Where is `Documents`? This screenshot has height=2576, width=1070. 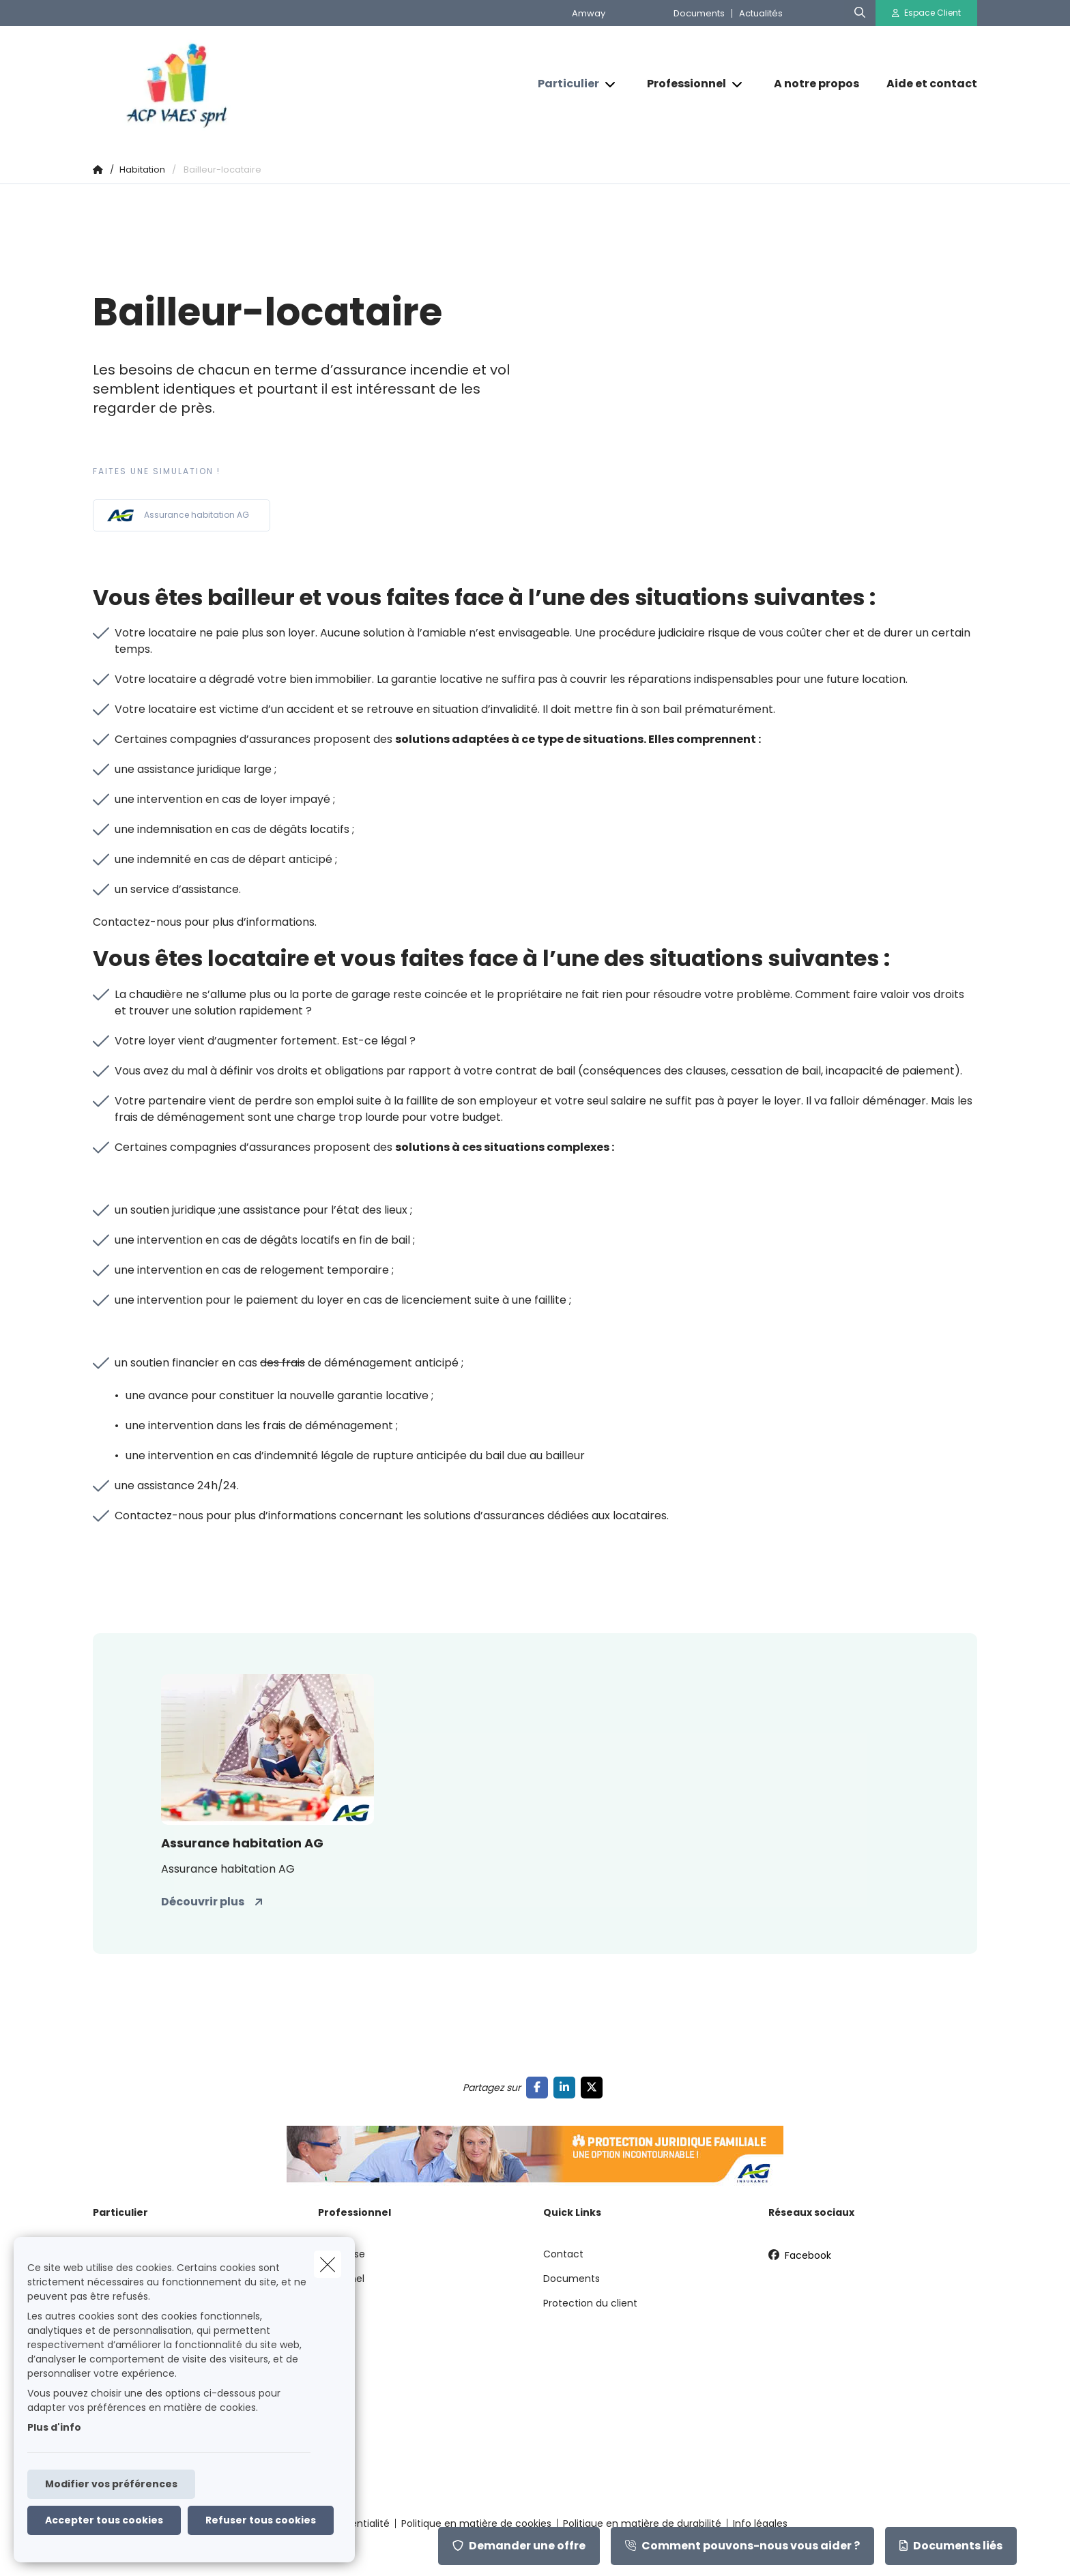 Documents is located at coordinates (699, 13).